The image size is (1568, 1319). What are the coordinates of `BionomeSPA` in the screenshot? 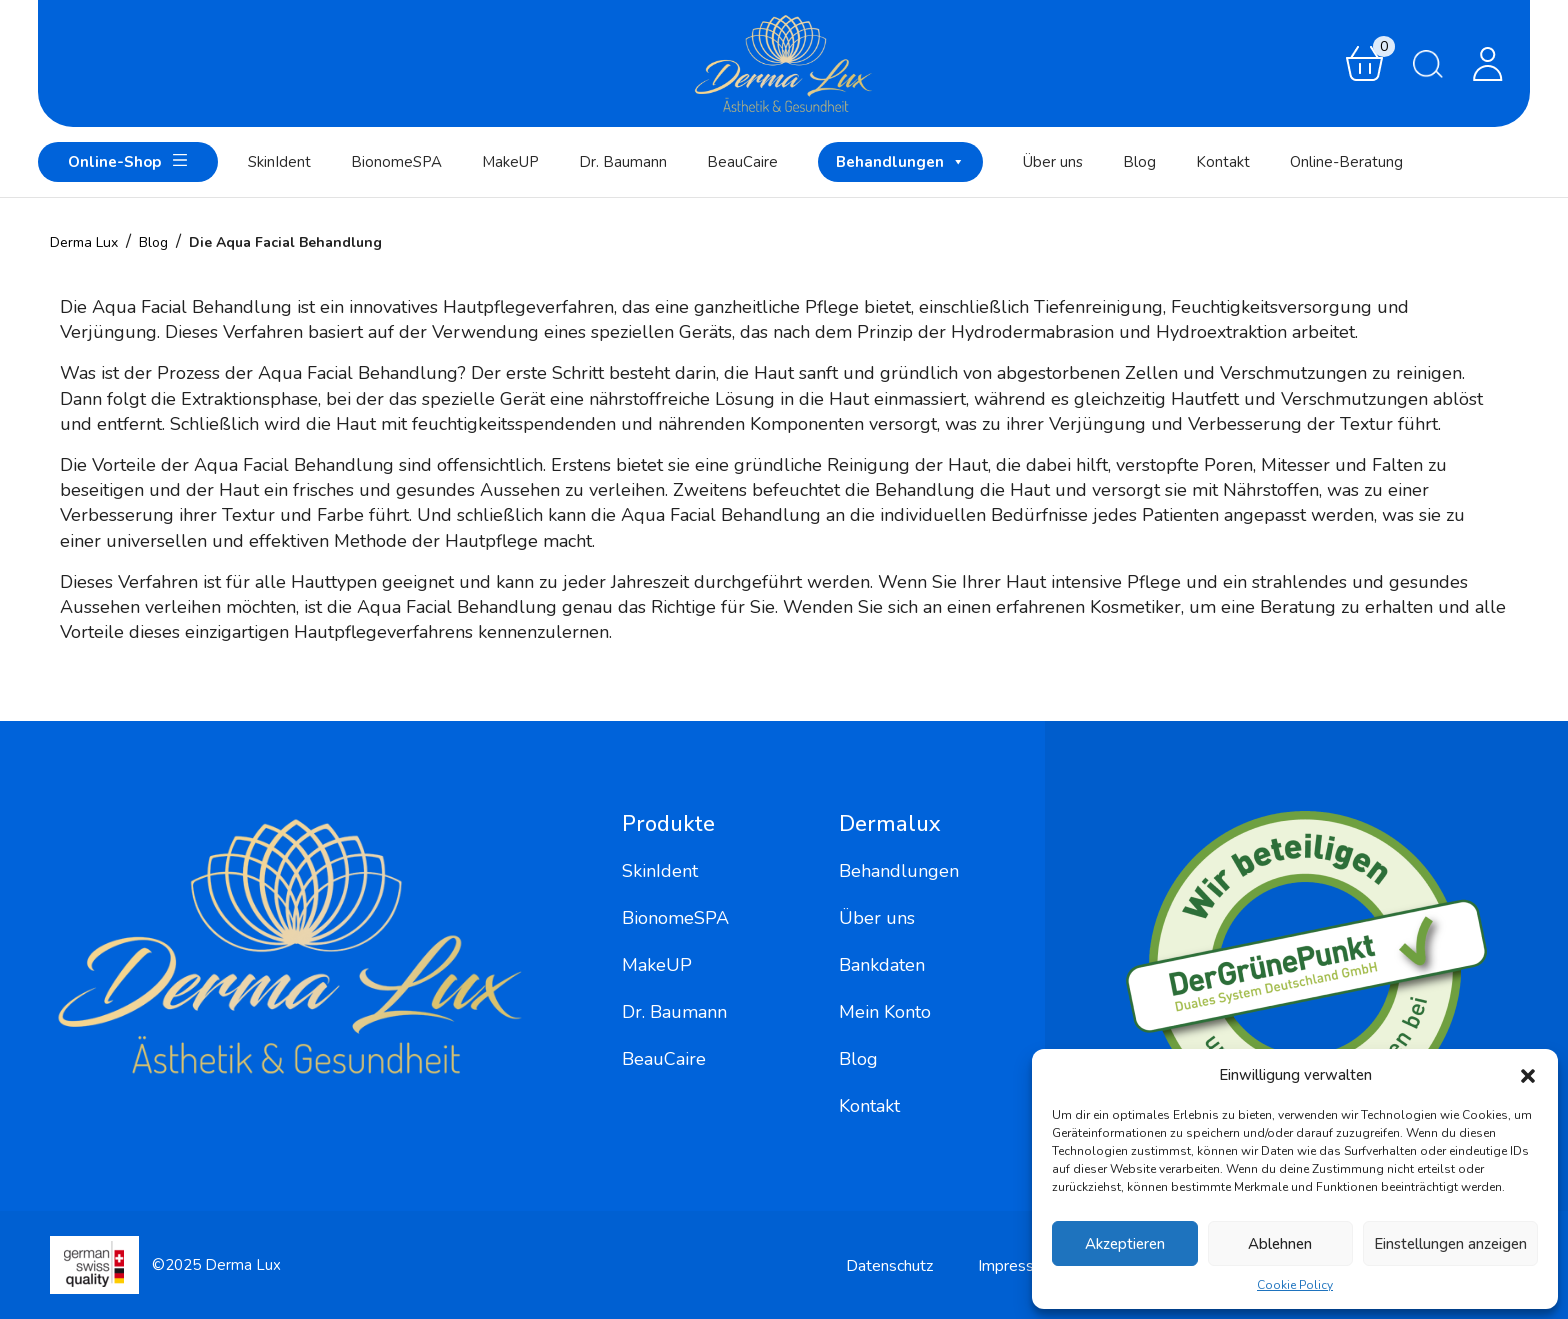 It's located at (396, 162).